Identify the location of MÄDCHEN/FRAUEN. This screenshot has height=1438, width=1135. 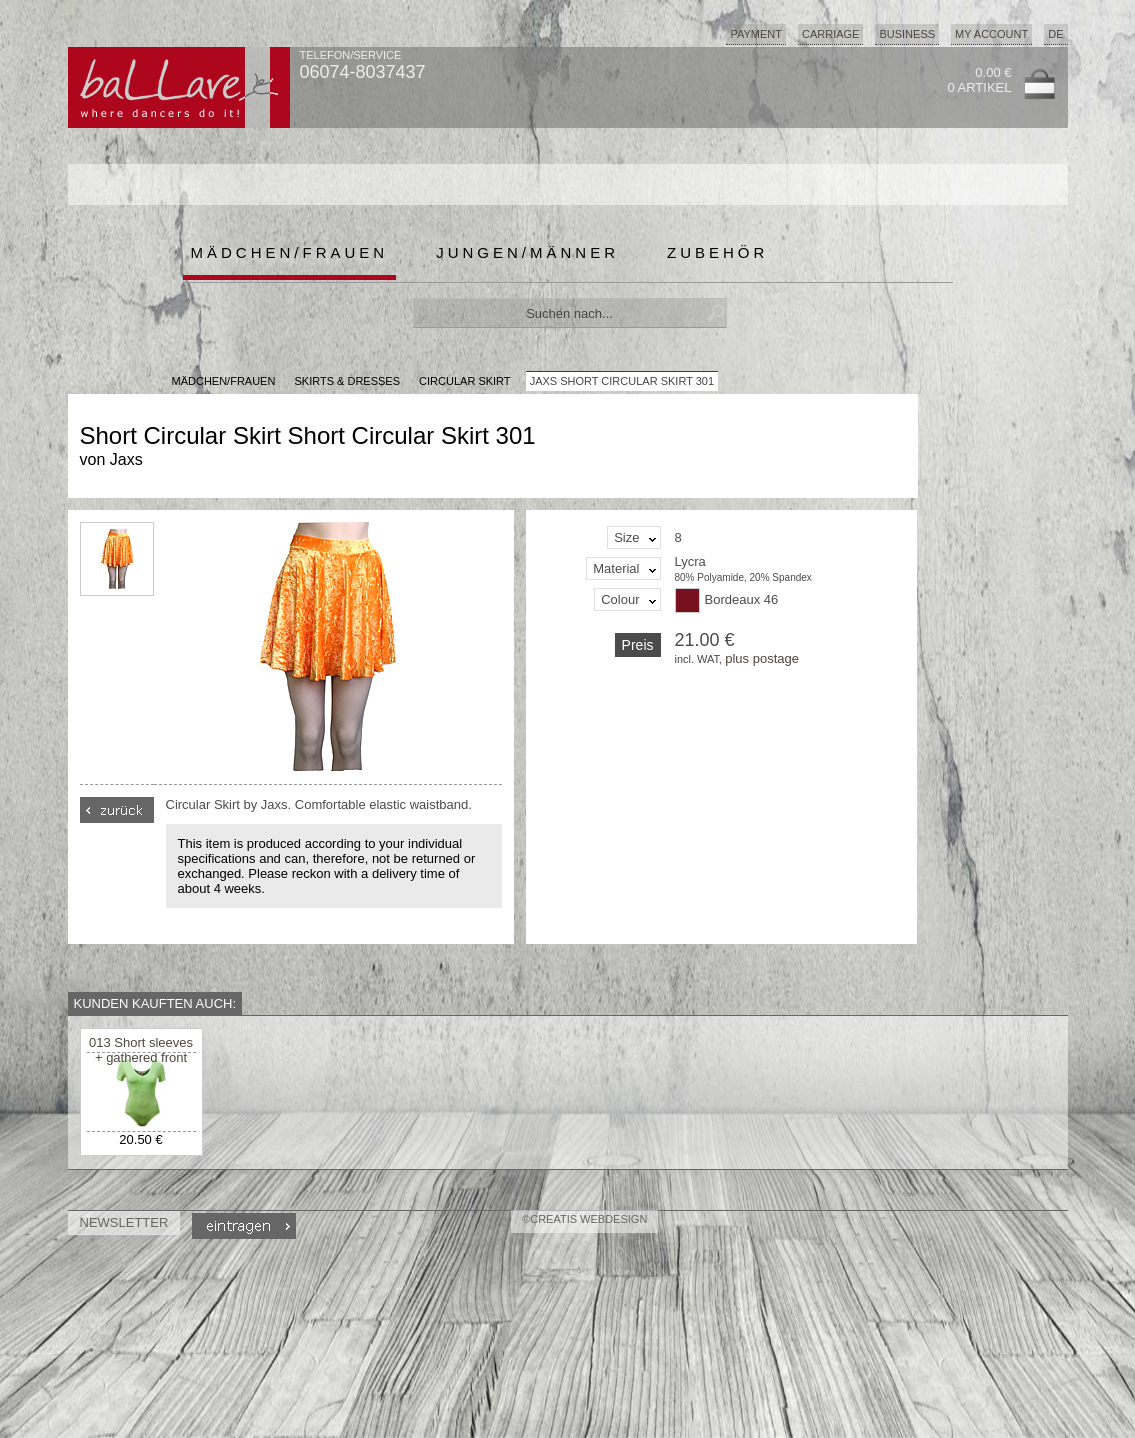
(224, 381).